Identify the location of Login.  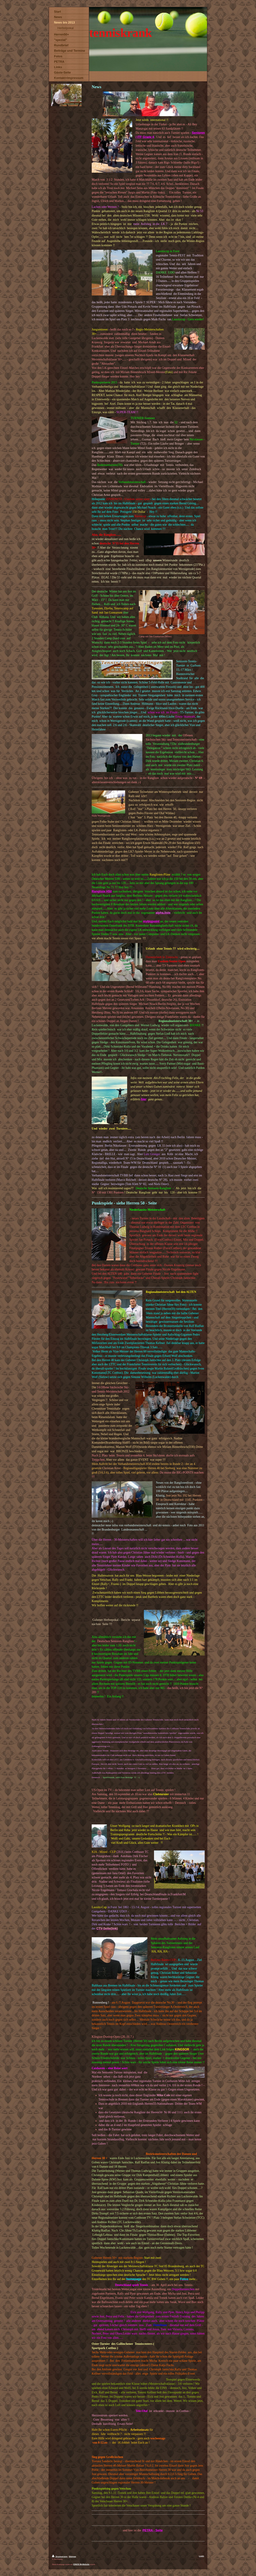
(201, 2556).